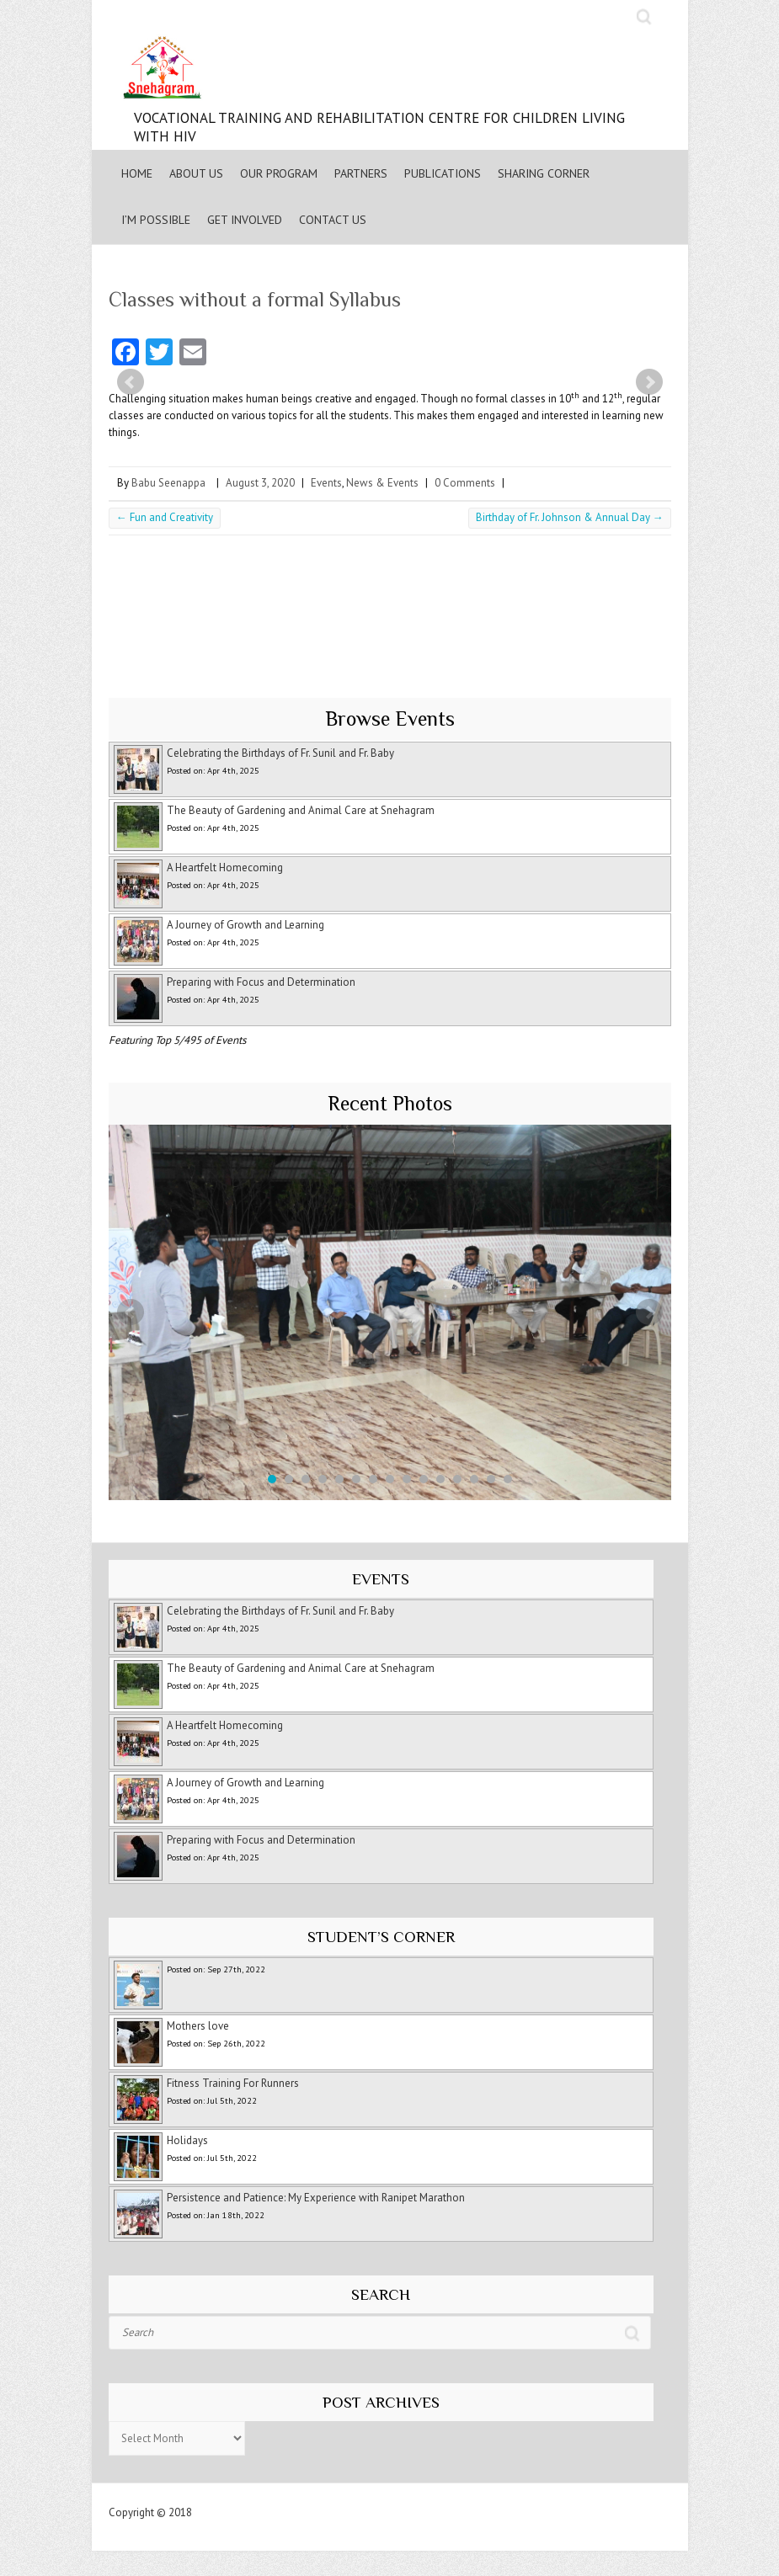 The height and width of the screenshot is (2576, 779). What do you see at coordinates (130, 382) in the screenshot?
I see `Prev` at bounding box center [130, 382].